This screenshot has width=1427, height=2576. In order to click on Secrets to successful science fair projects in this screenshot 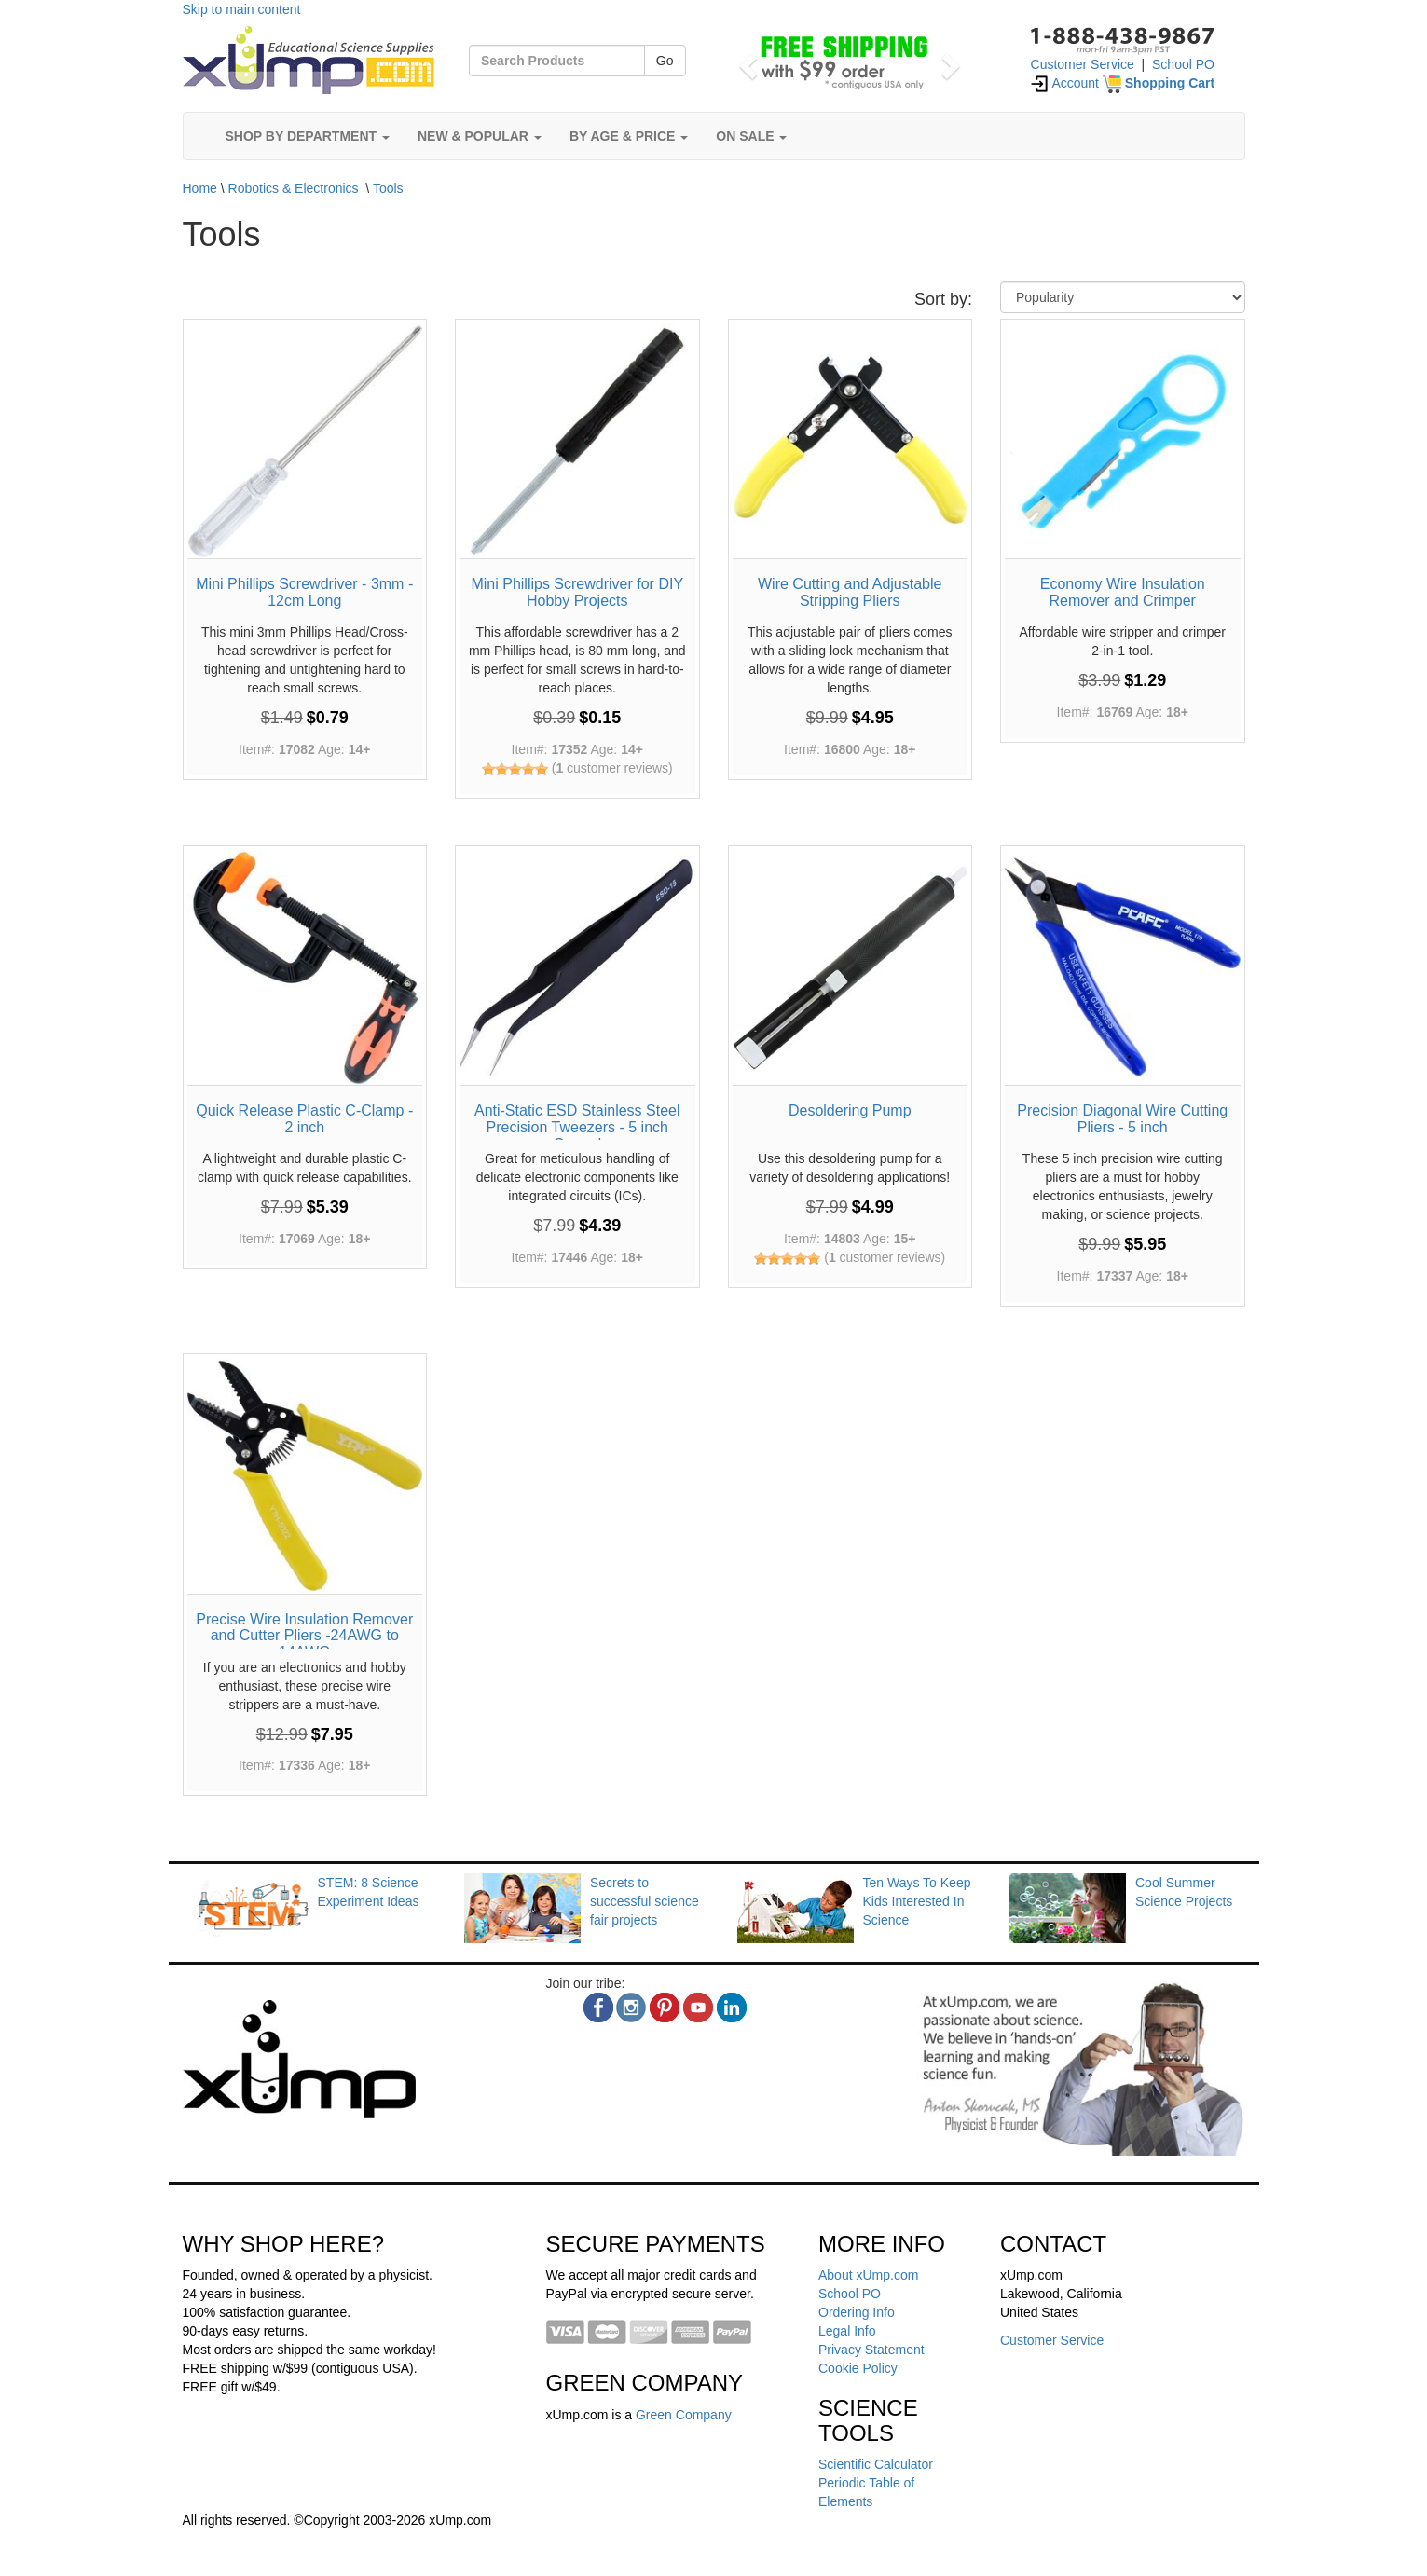, I will do `click(644, 1901)`.